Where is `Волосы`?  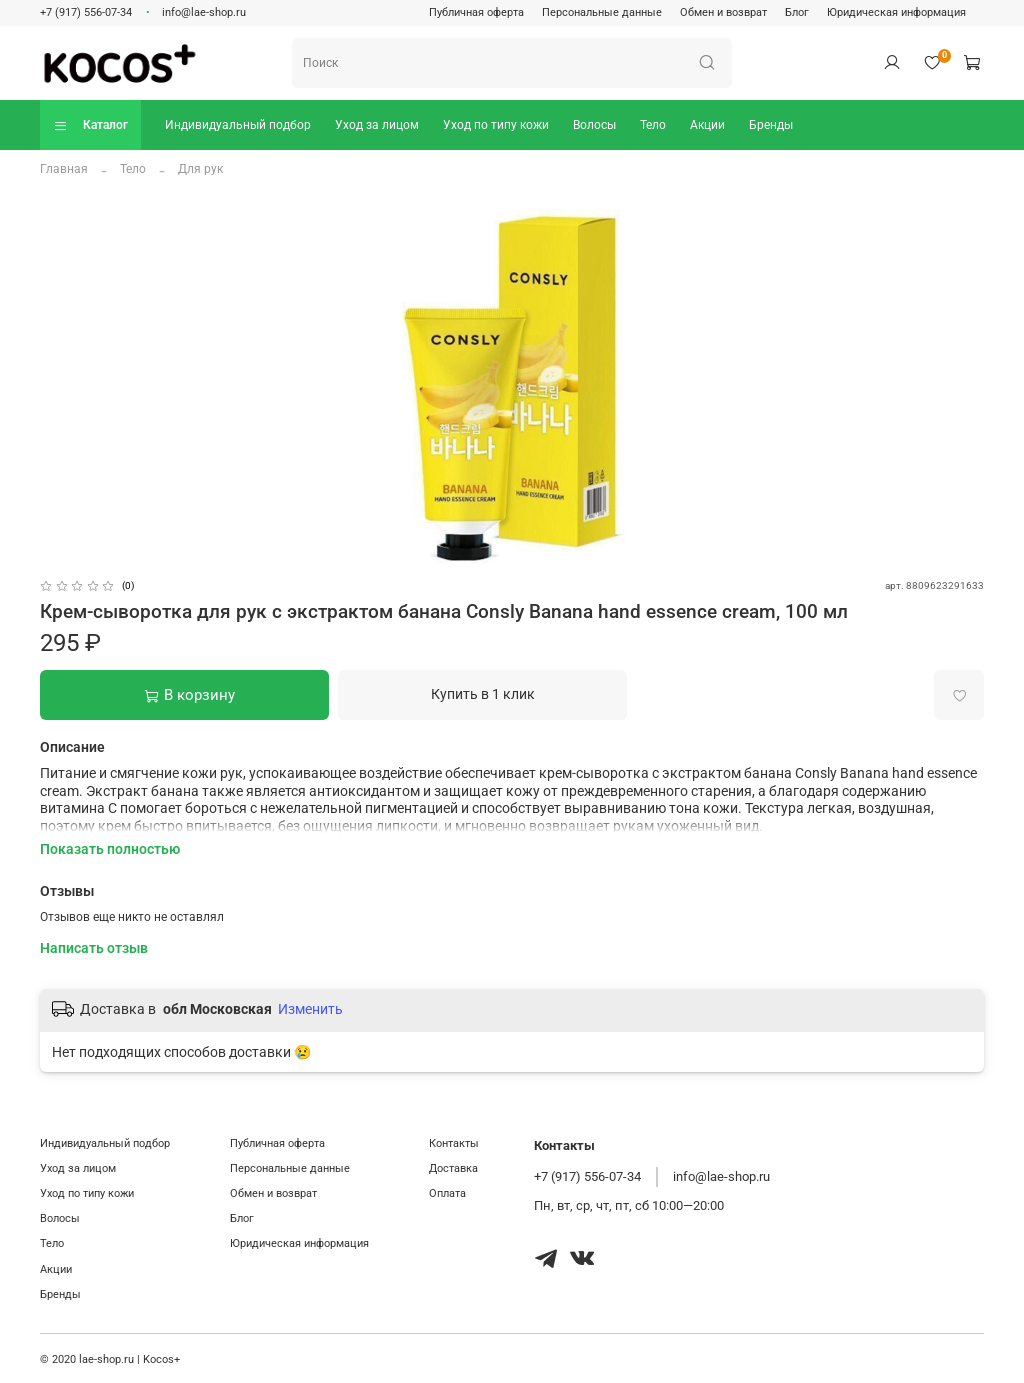
Волосы is located at coordinates (594, 125).